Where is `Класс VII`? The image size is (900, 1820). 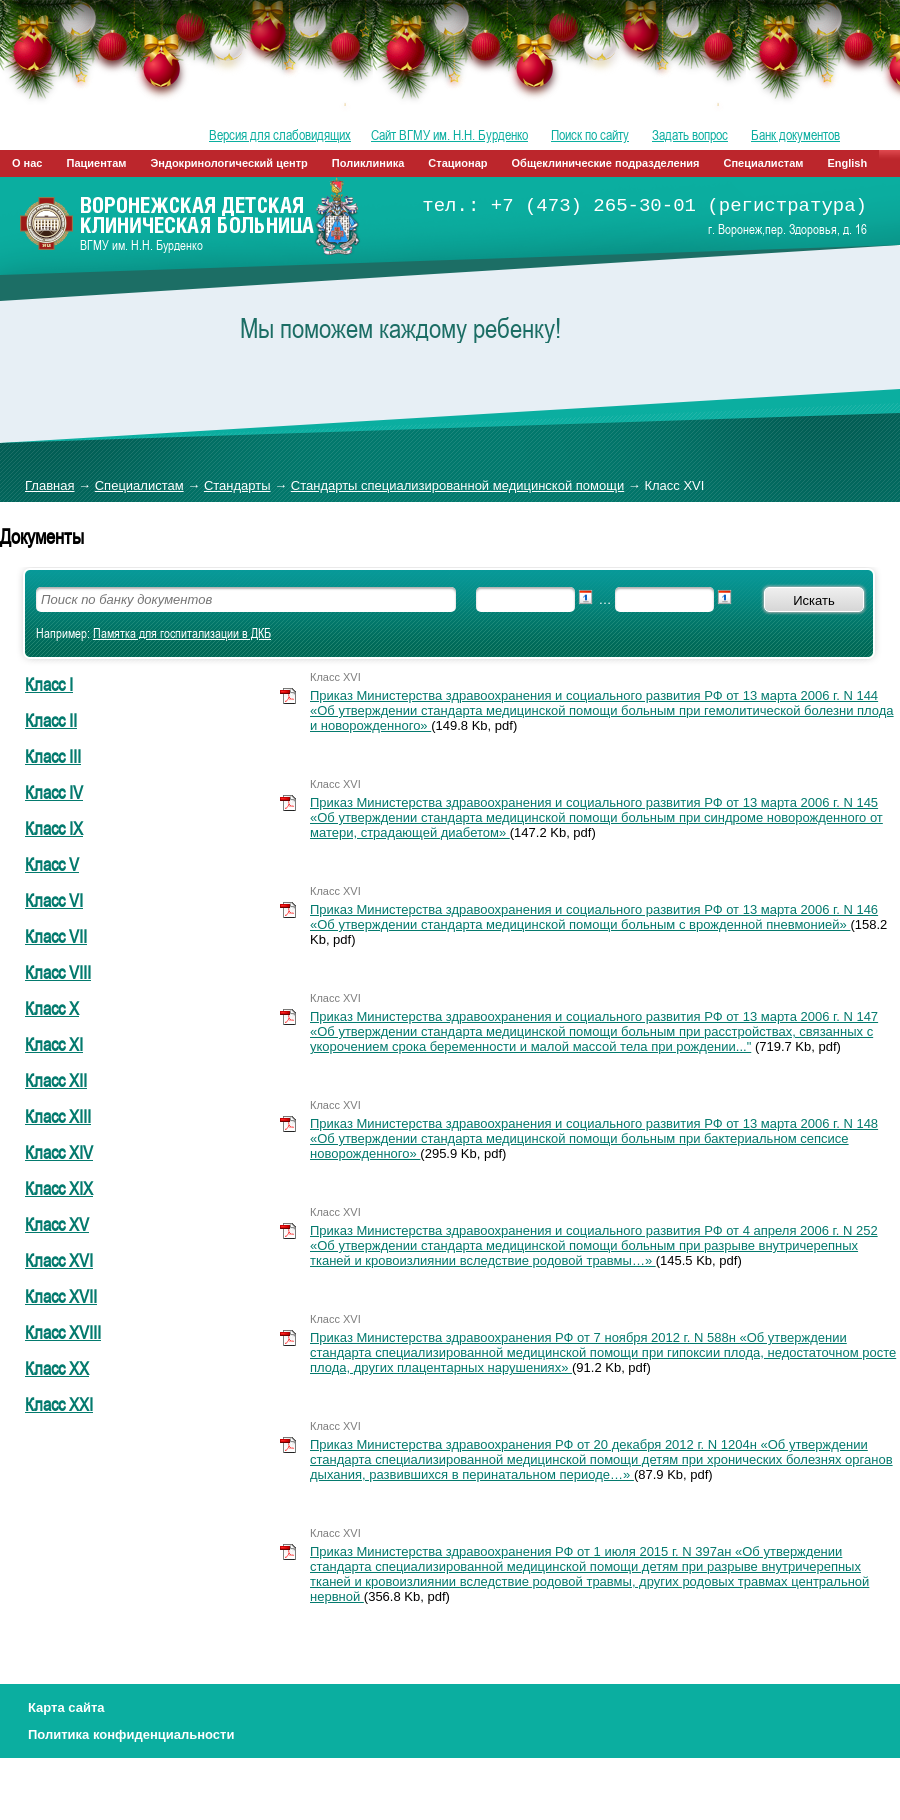
Класс VII is located at coordinates (56, 936).